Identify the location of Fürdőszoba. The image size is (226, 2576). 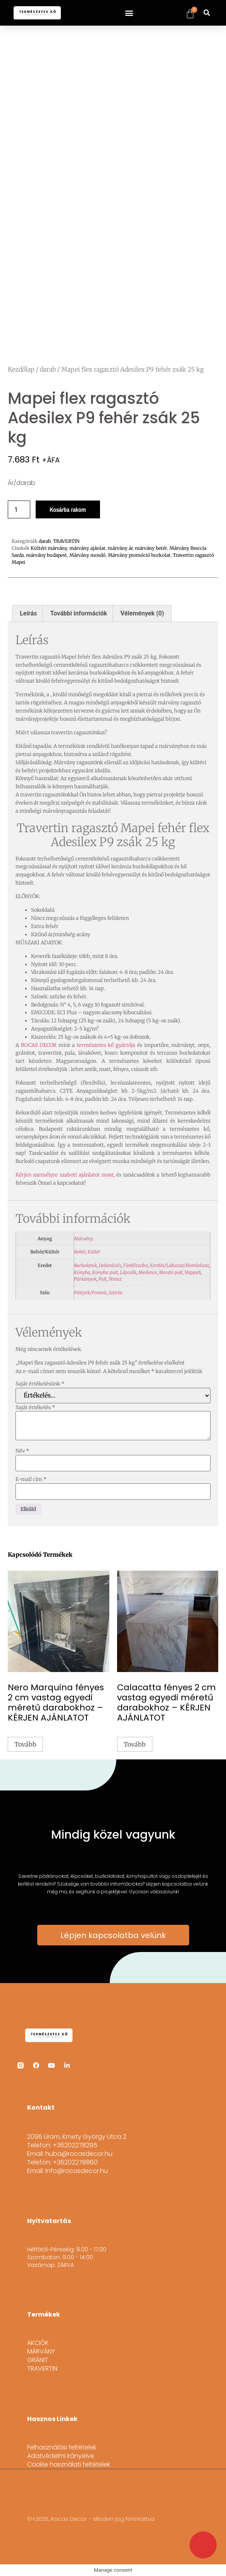
(135, 1265).